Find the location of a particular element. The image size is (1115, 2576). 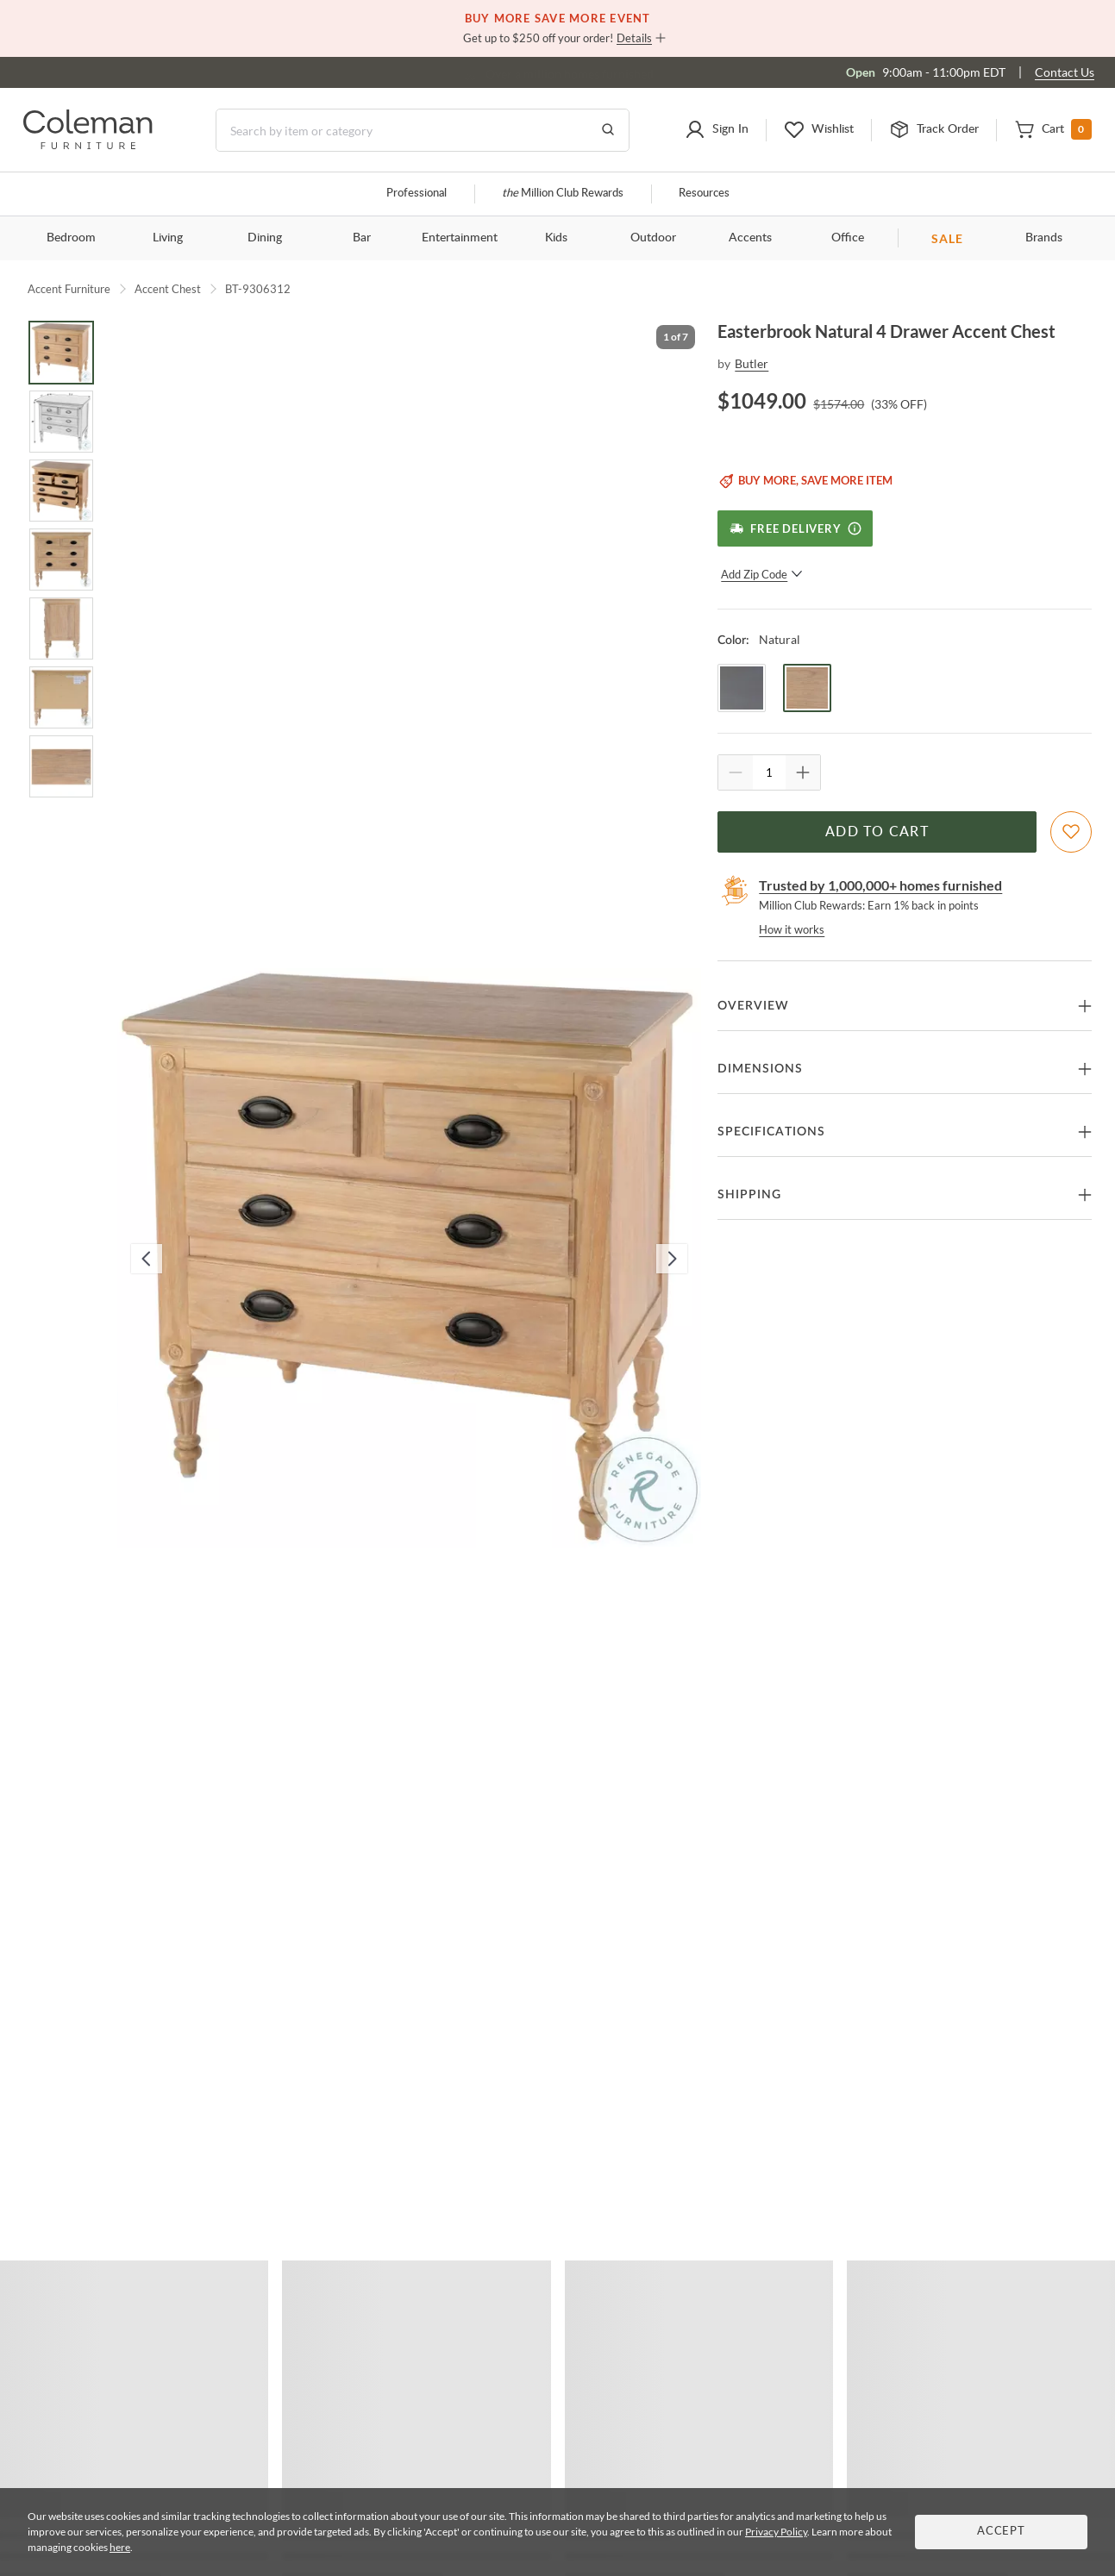

[Quantity] is located at coordinates (769, 772).